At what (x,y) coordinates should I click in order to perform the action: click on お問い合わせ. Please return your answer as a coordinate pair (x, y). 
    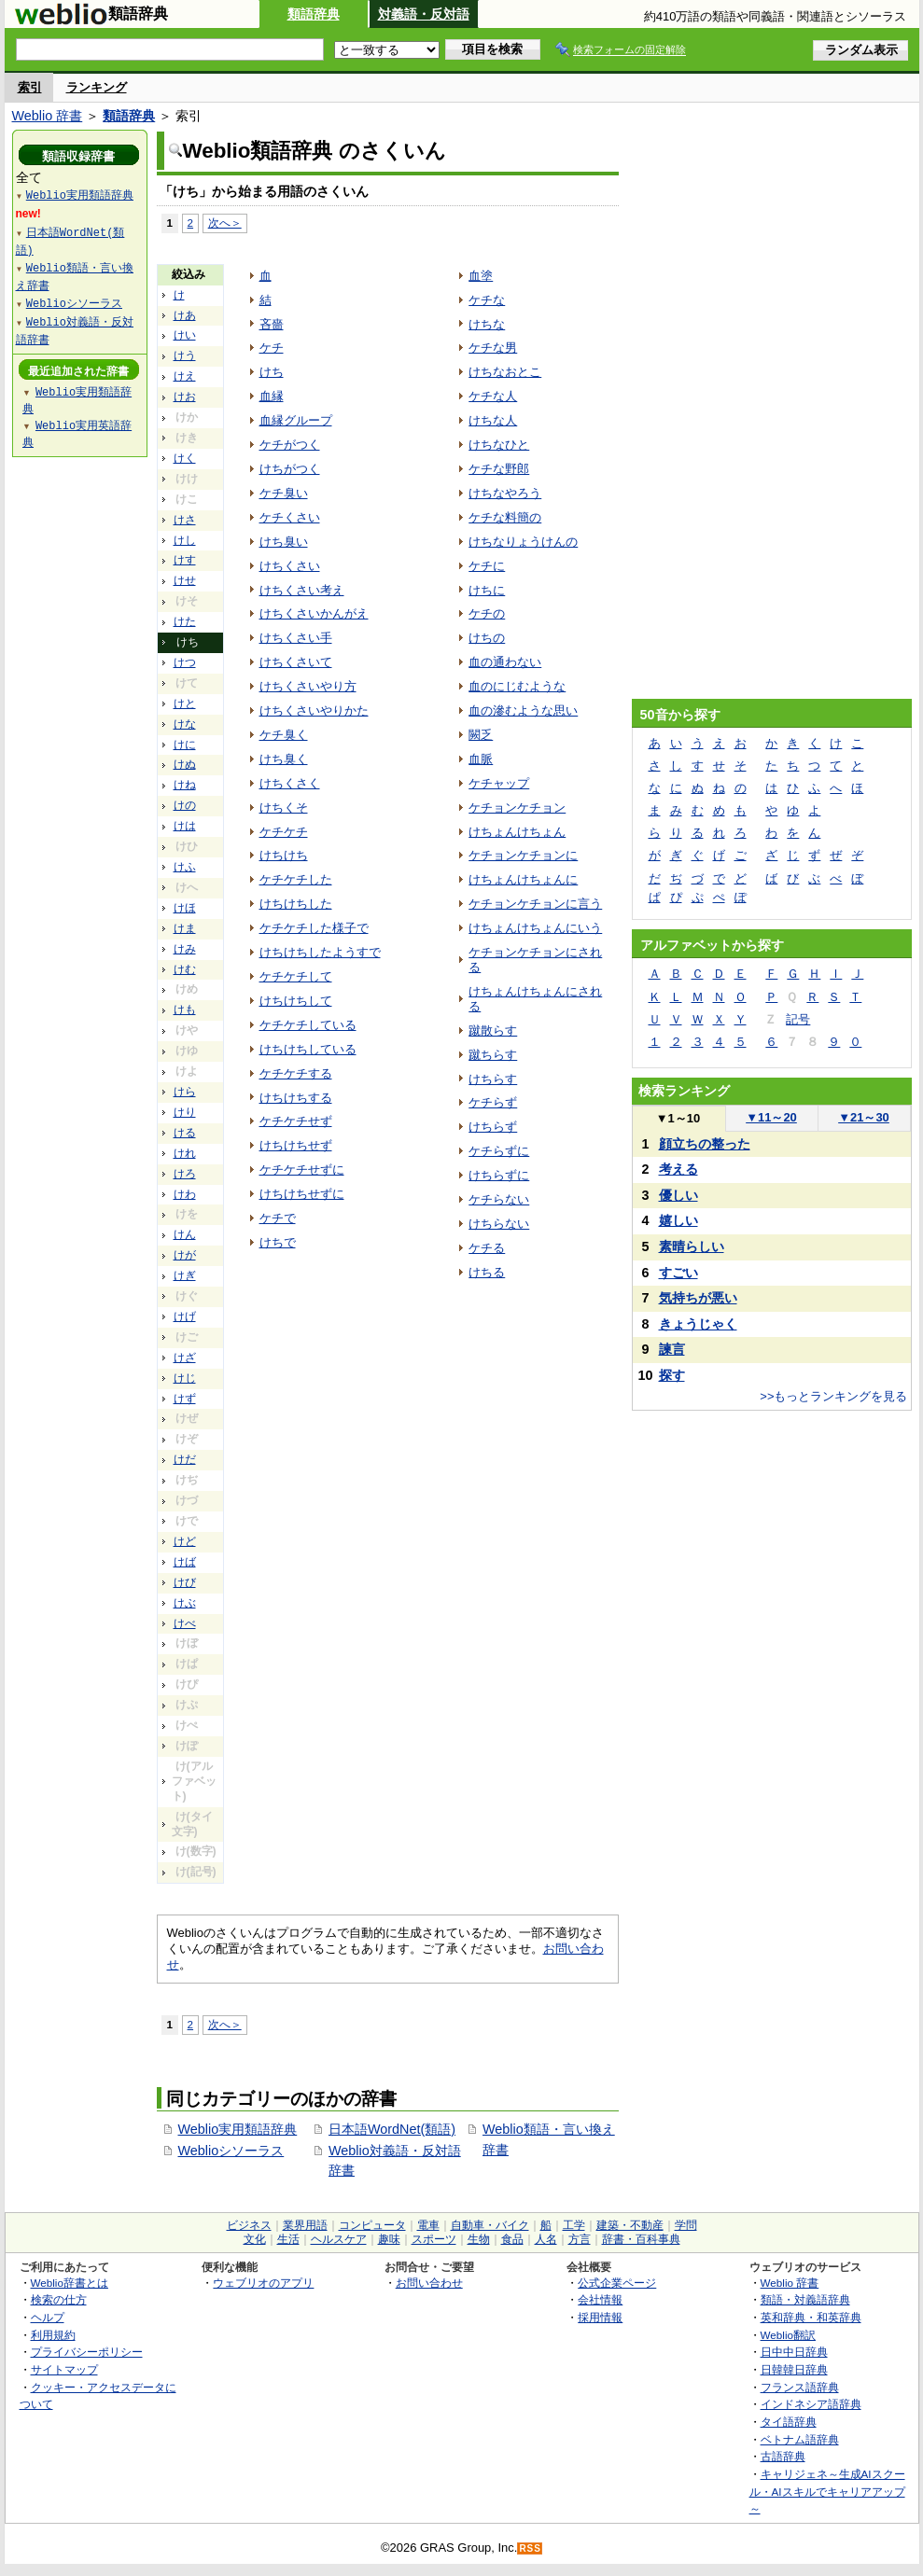
    Looking at the image, I should click on (429, 2283).